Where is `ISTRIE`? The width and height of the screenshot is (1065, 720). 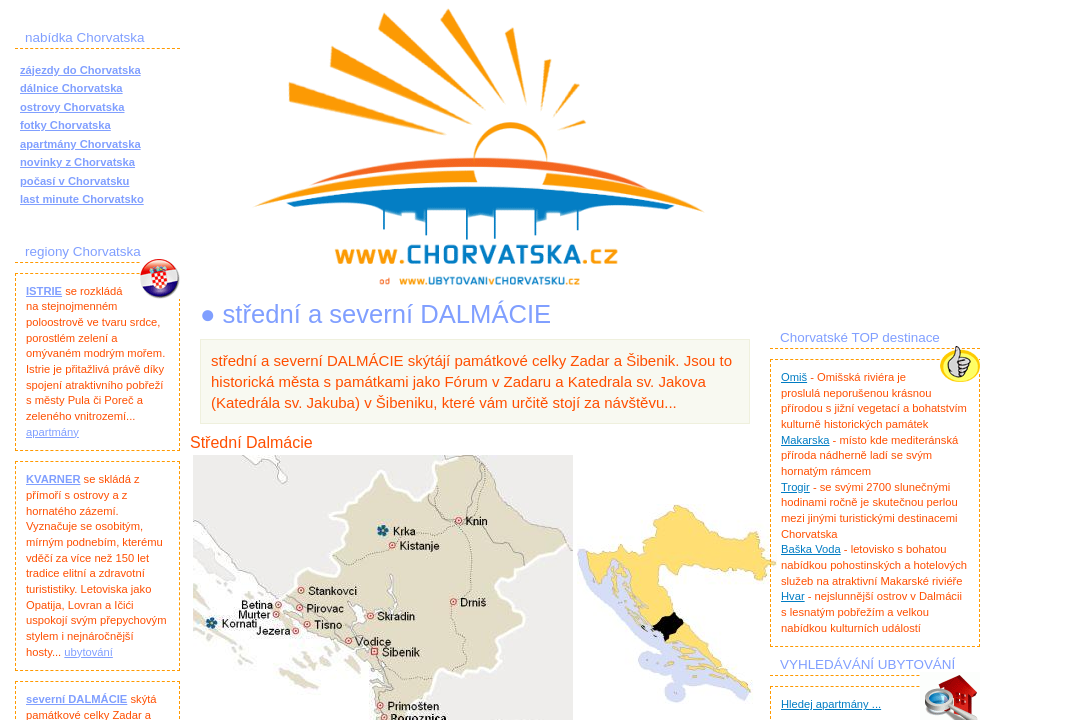
ISTRIE is located at coordinates (44, 291).